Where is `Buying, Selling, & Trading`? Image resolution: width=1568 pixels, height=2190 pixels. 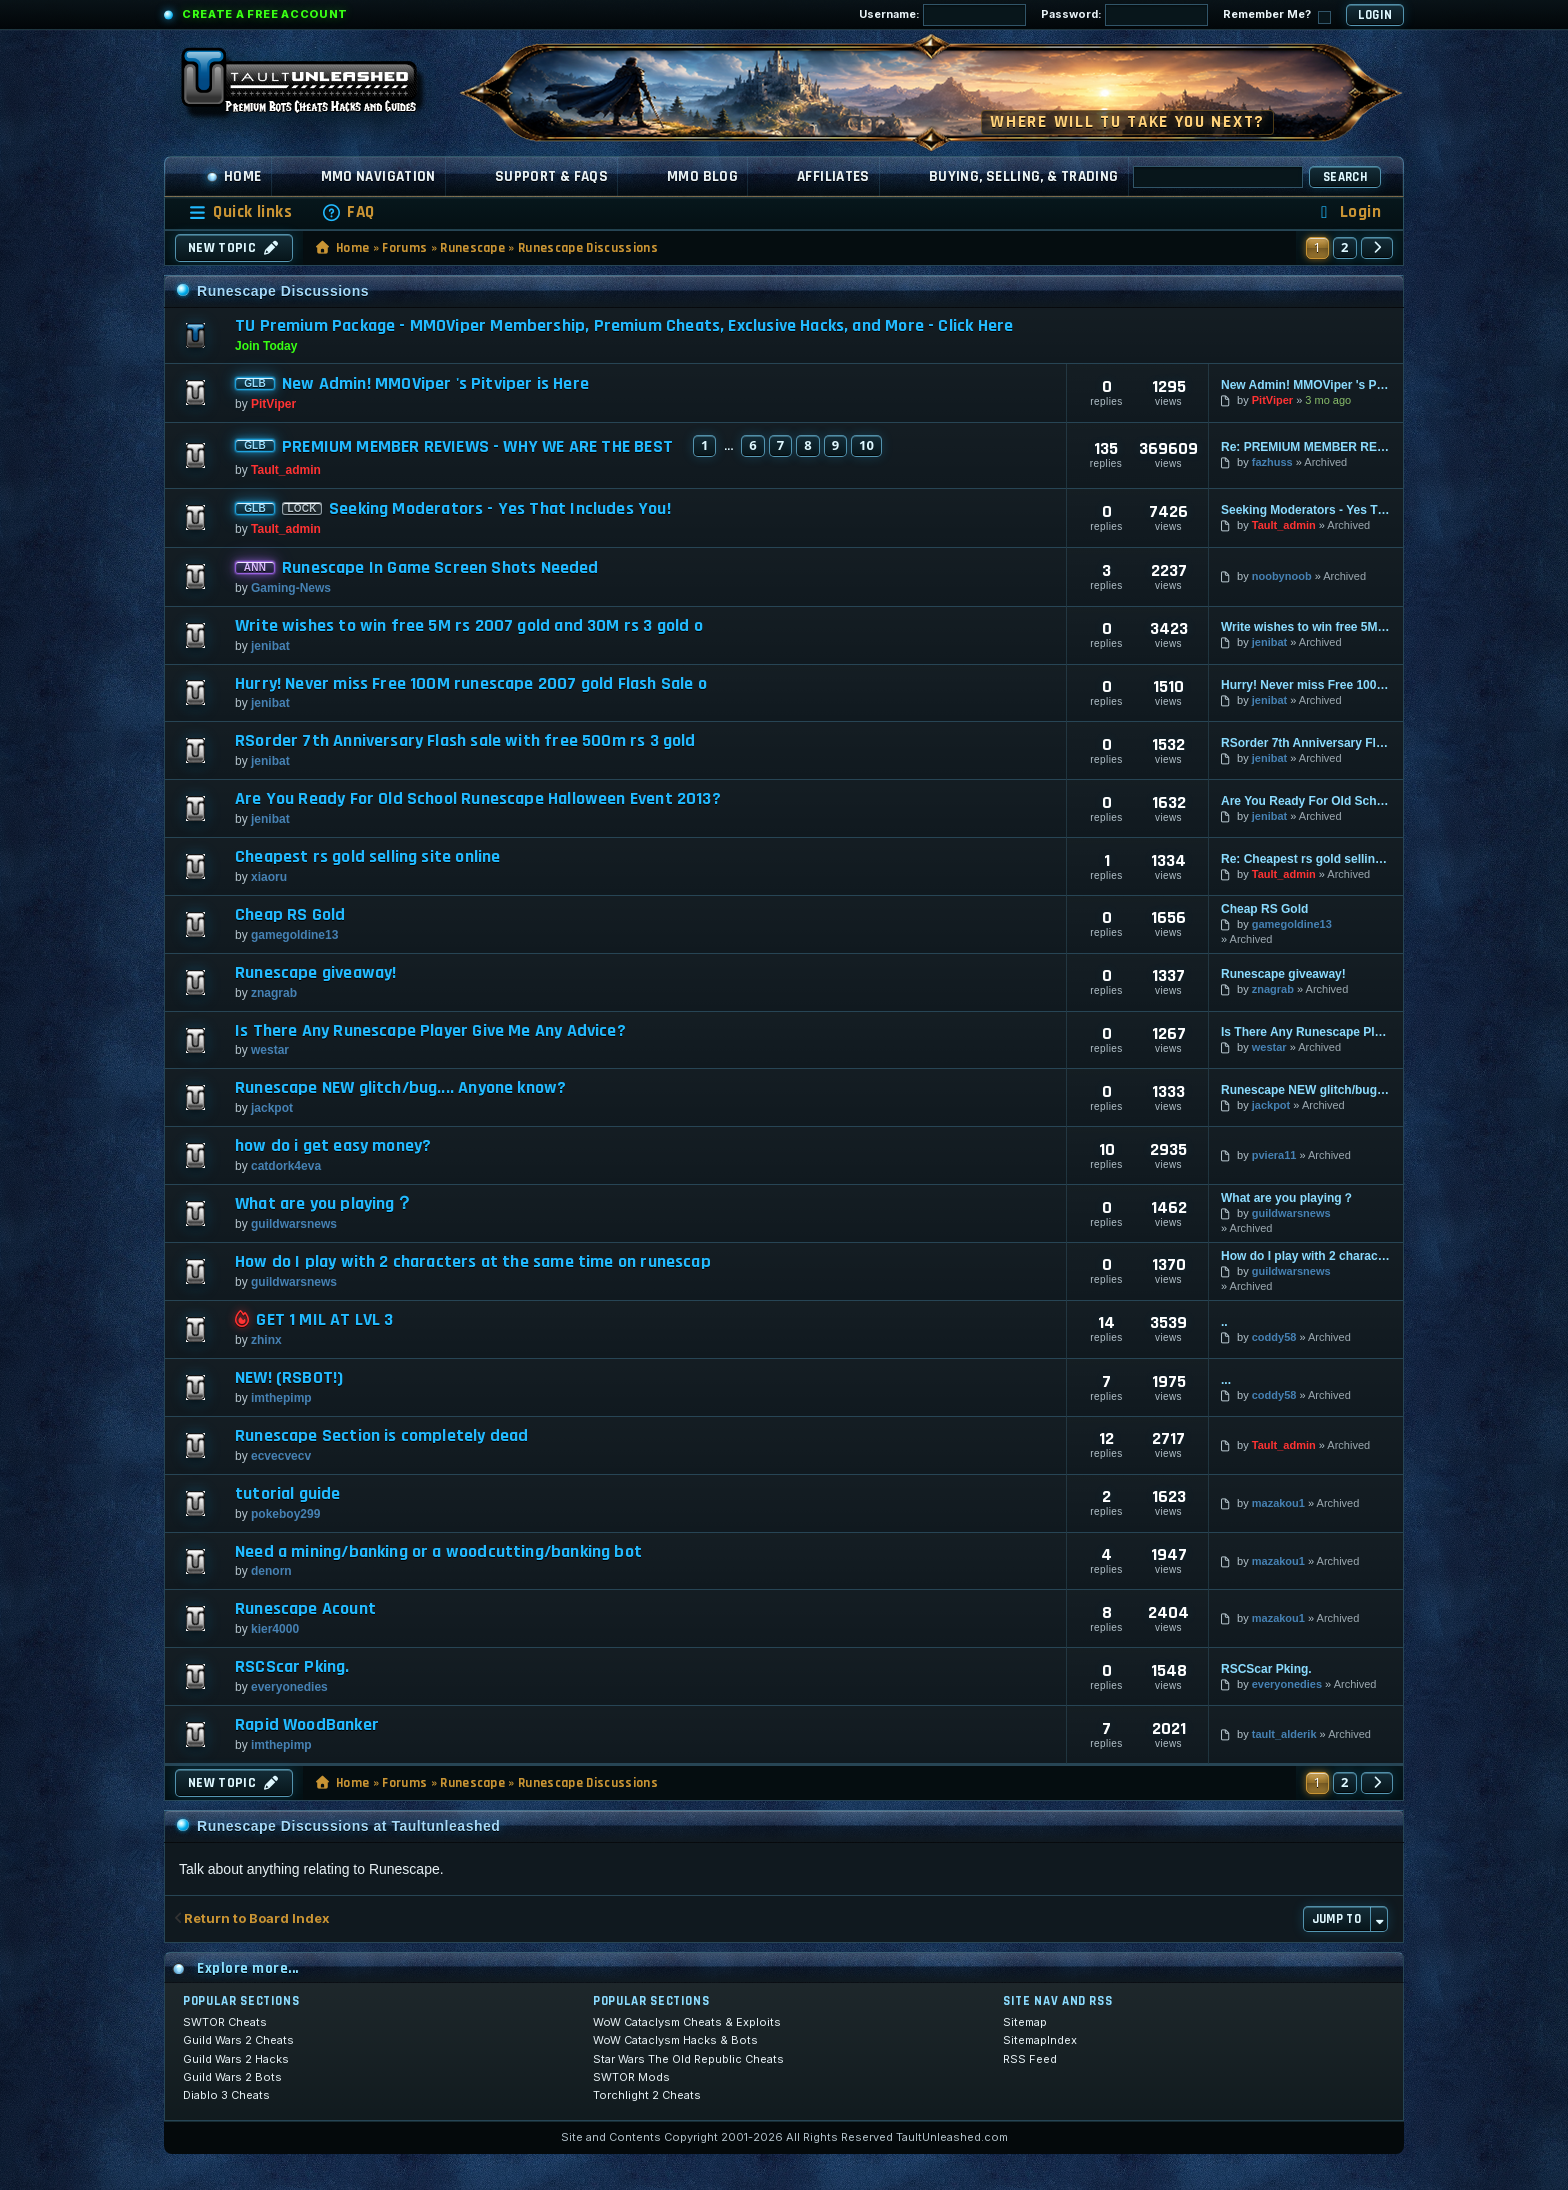
Buying, Selling, & Trading is located at coordinates (1024, 176).